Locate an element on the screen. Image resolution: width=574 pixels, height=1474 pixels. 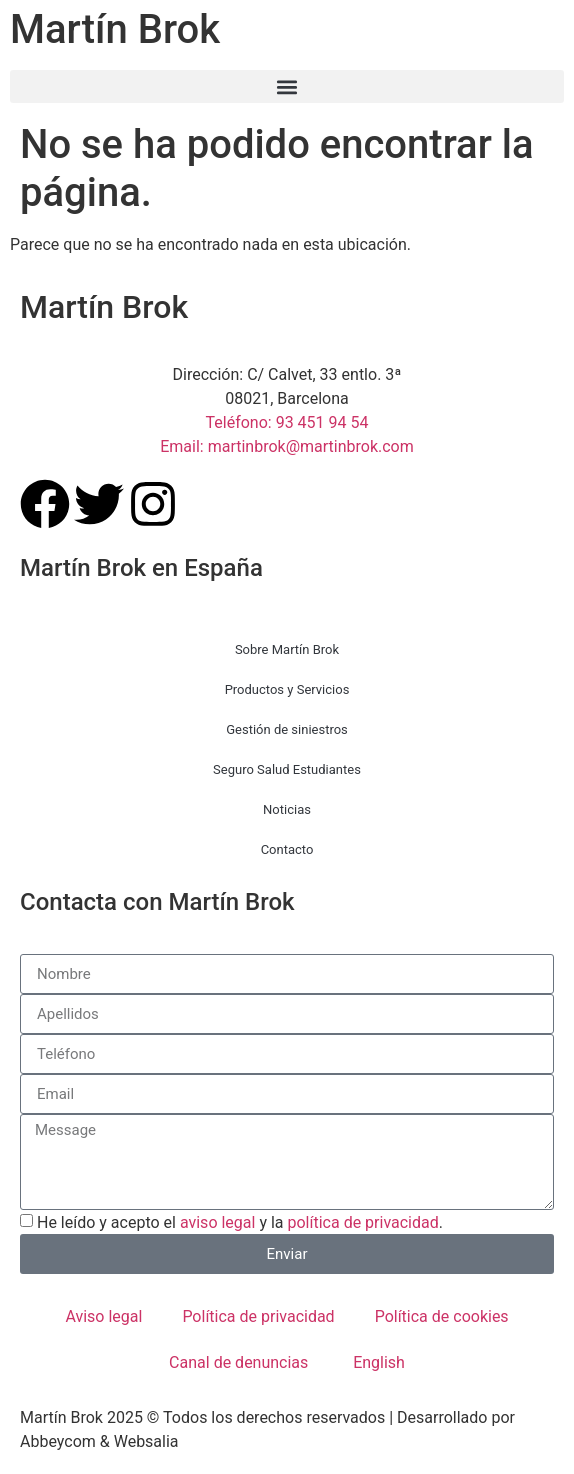
Seguro Salud Estudiantes is located at coordinates (287, 769).